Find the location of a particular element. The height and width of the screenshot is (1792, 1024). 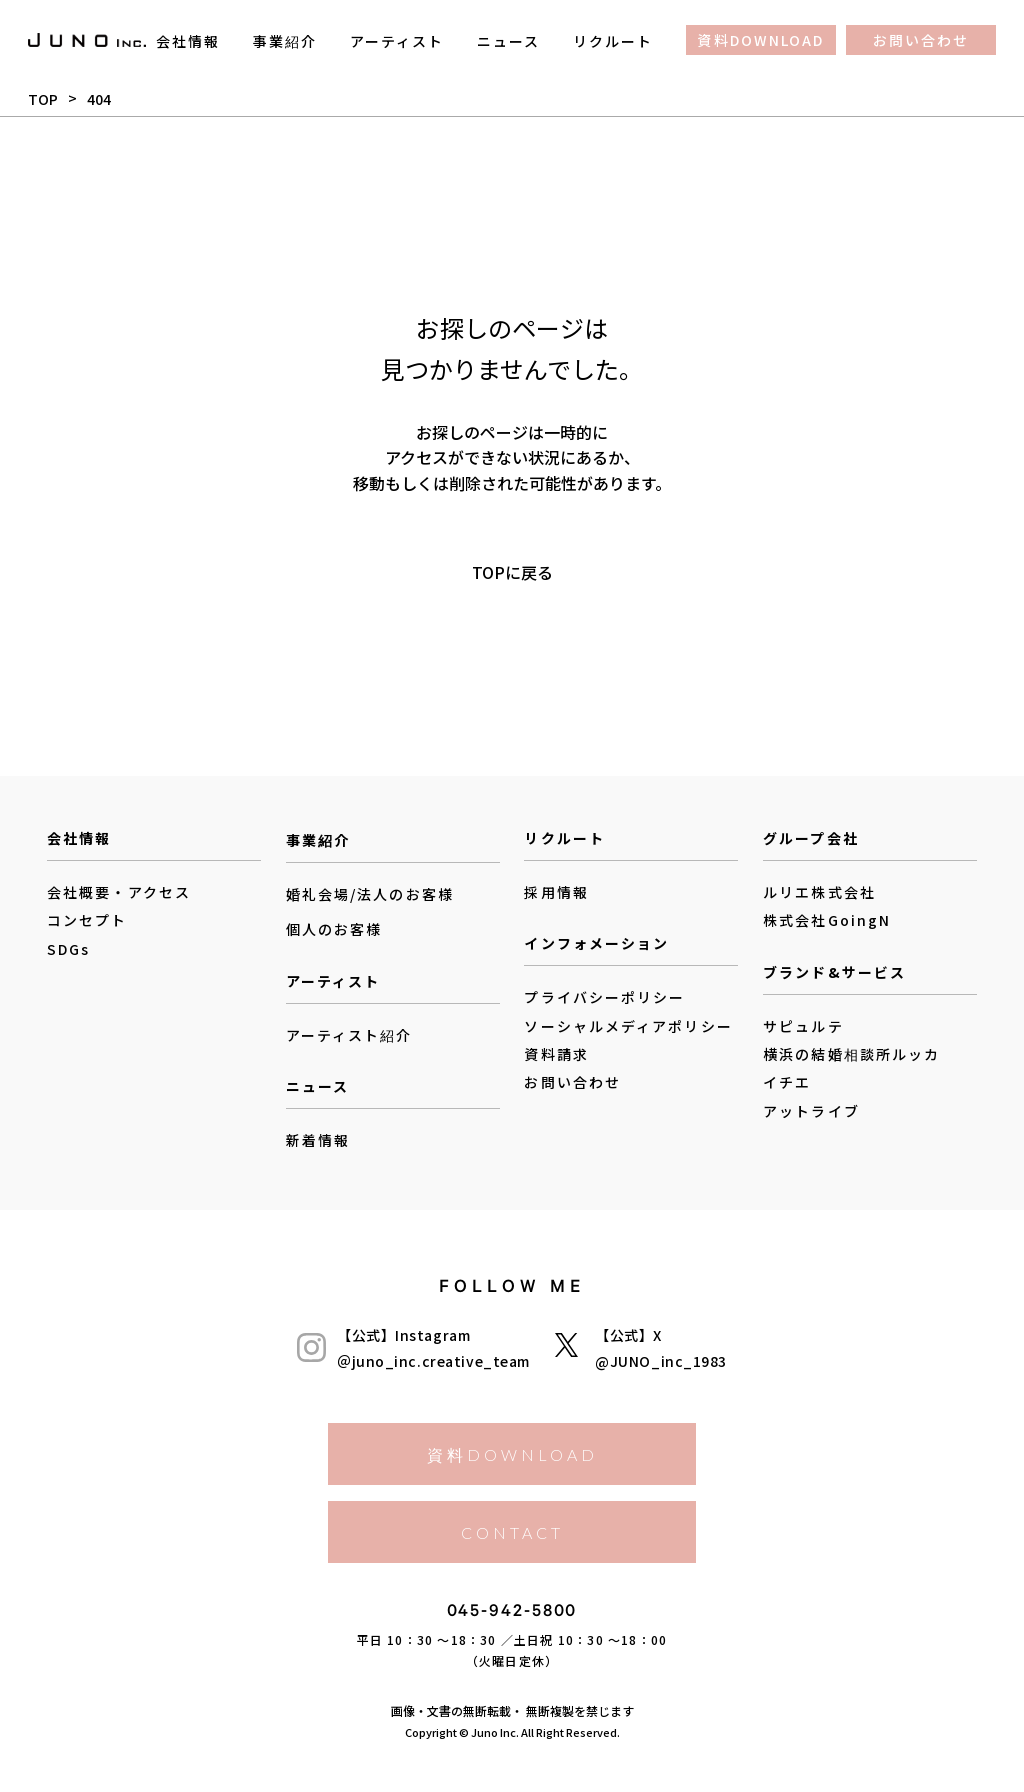

新着情報 is located at coordinates (318, 1140).